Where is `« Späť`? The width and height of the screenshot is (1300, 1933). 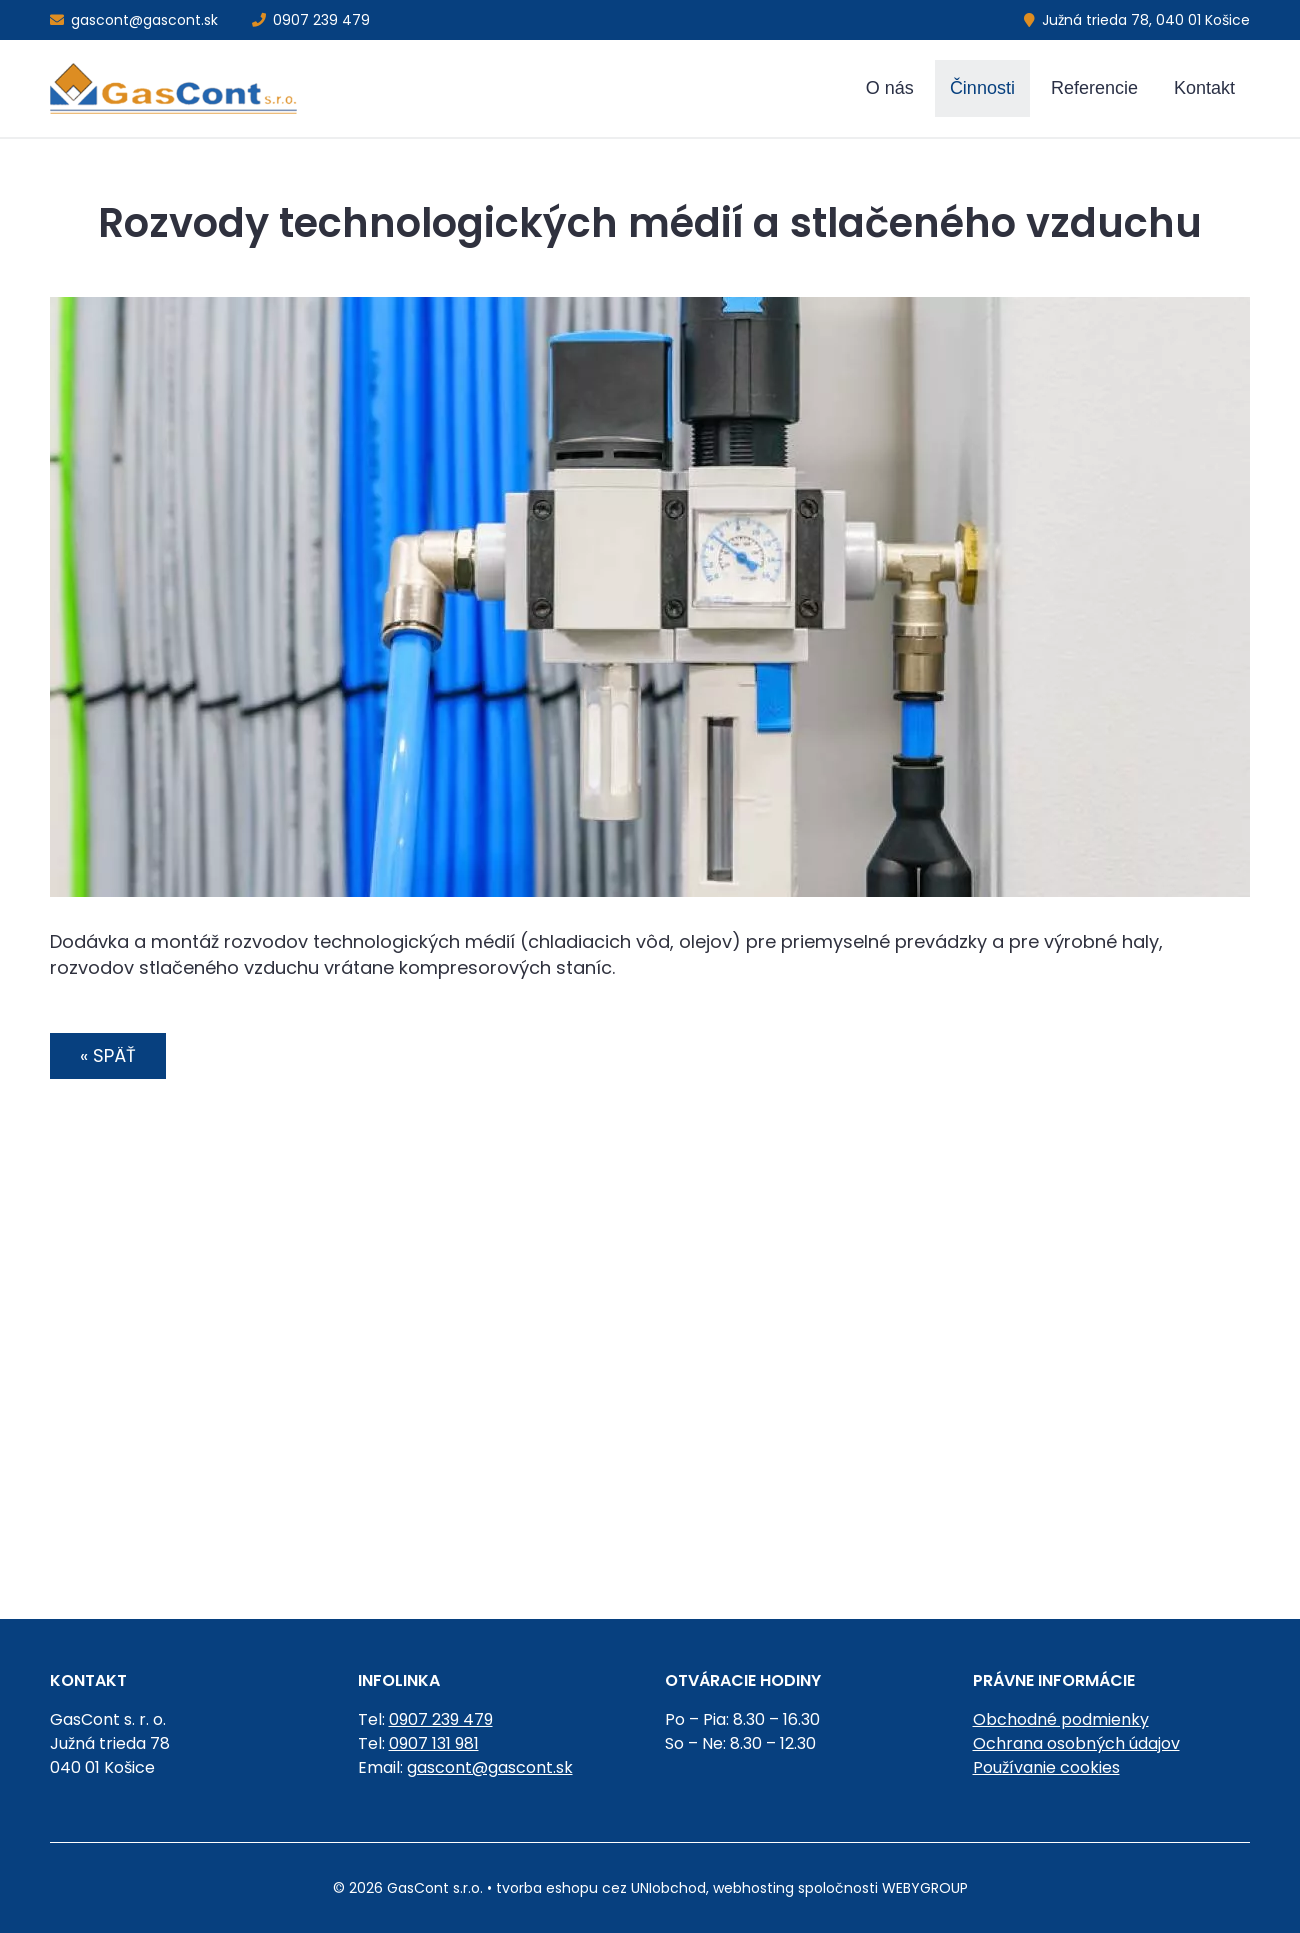
« Späť is located at coordinates (108, 1055).